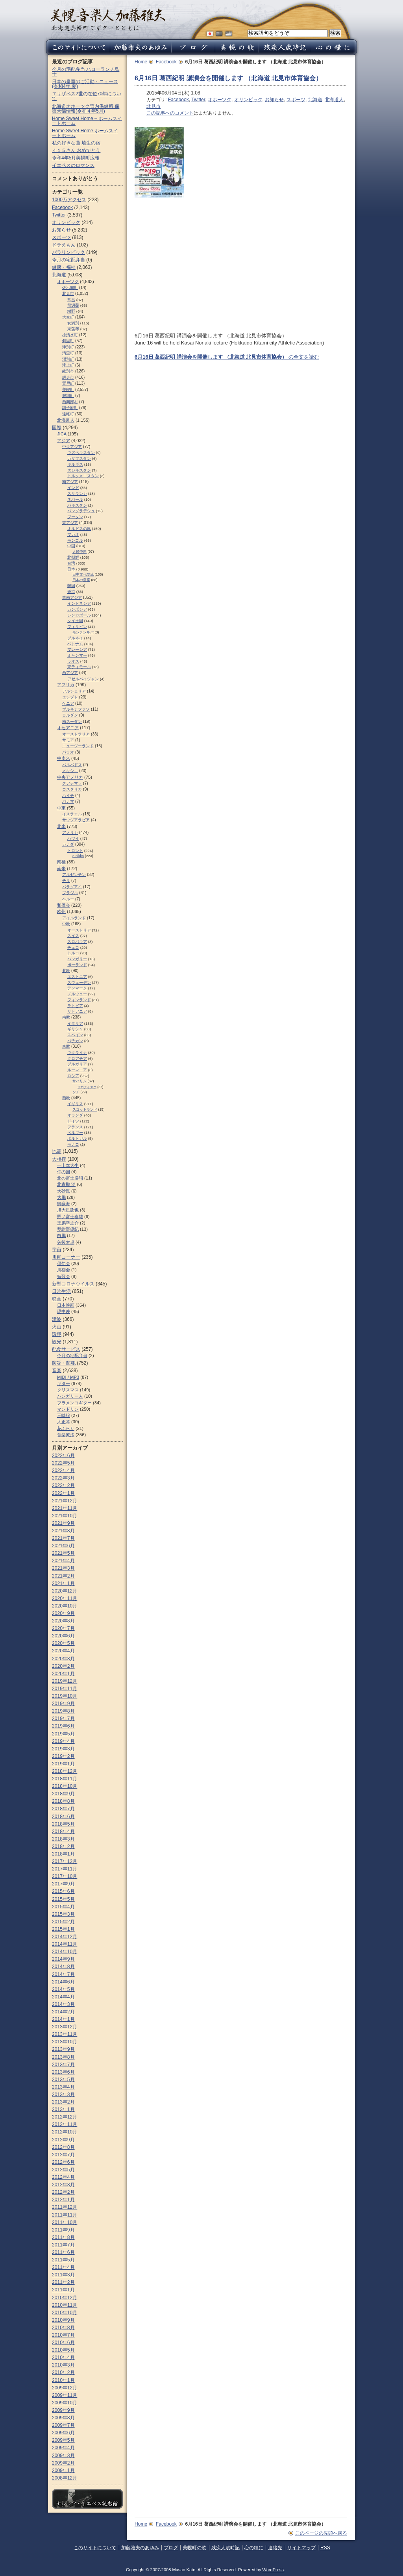 Image resolution: width=403 pixels, height=2576 pixels. What do you see at coordinates (68, 1209) in the screenshot?
I see `旭大星託也` at bounding box center [68, 1209].